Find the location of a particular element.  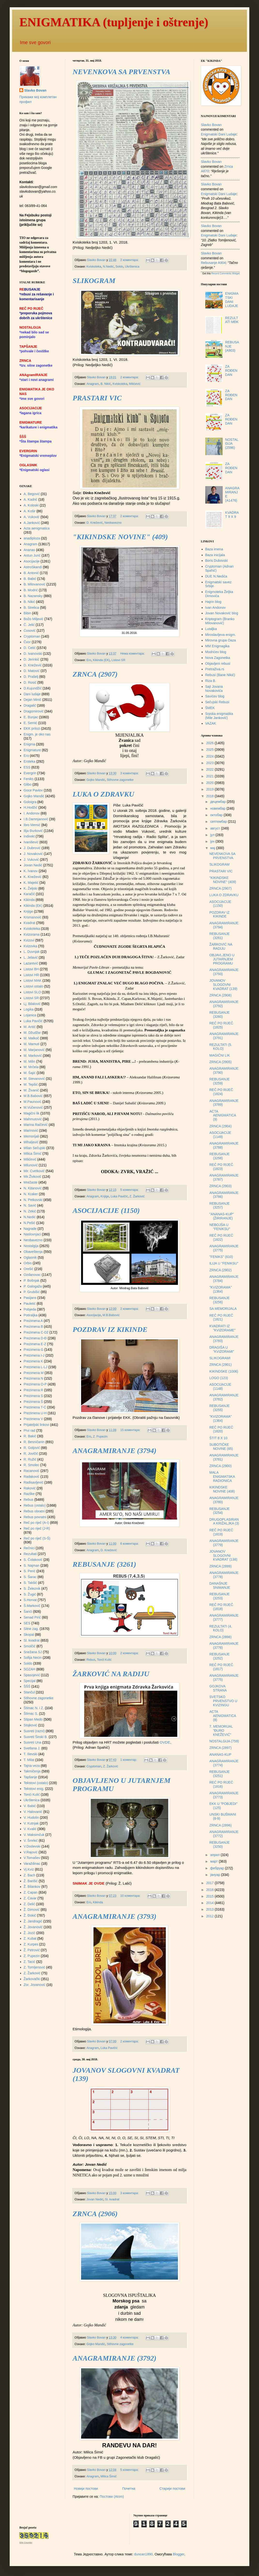

Lutaljka is located at coordinates (211, 629).